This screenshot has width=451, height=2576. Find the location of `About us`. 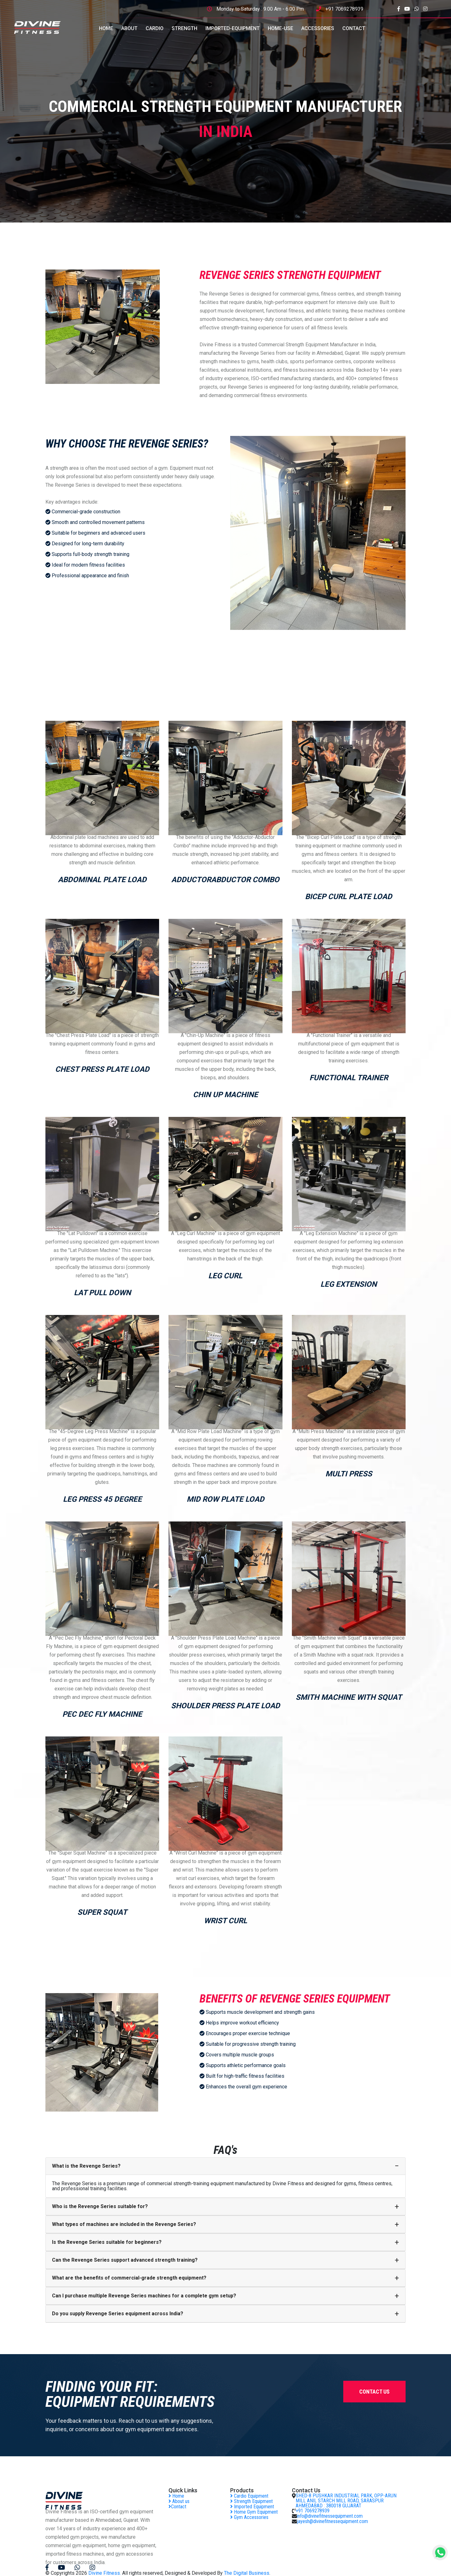

About us is located at coordinates (178, 2501).